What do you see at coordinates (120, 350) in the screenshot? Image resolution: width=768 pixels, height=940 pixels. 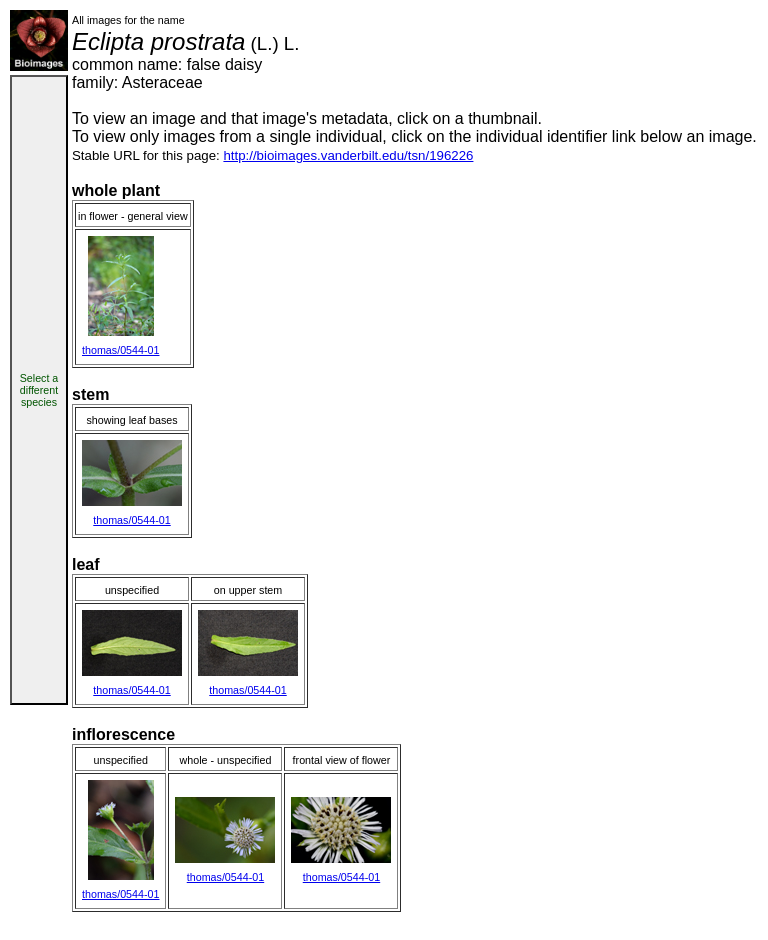 I see `thomas/0544-01` at bounding box center [120, 350].